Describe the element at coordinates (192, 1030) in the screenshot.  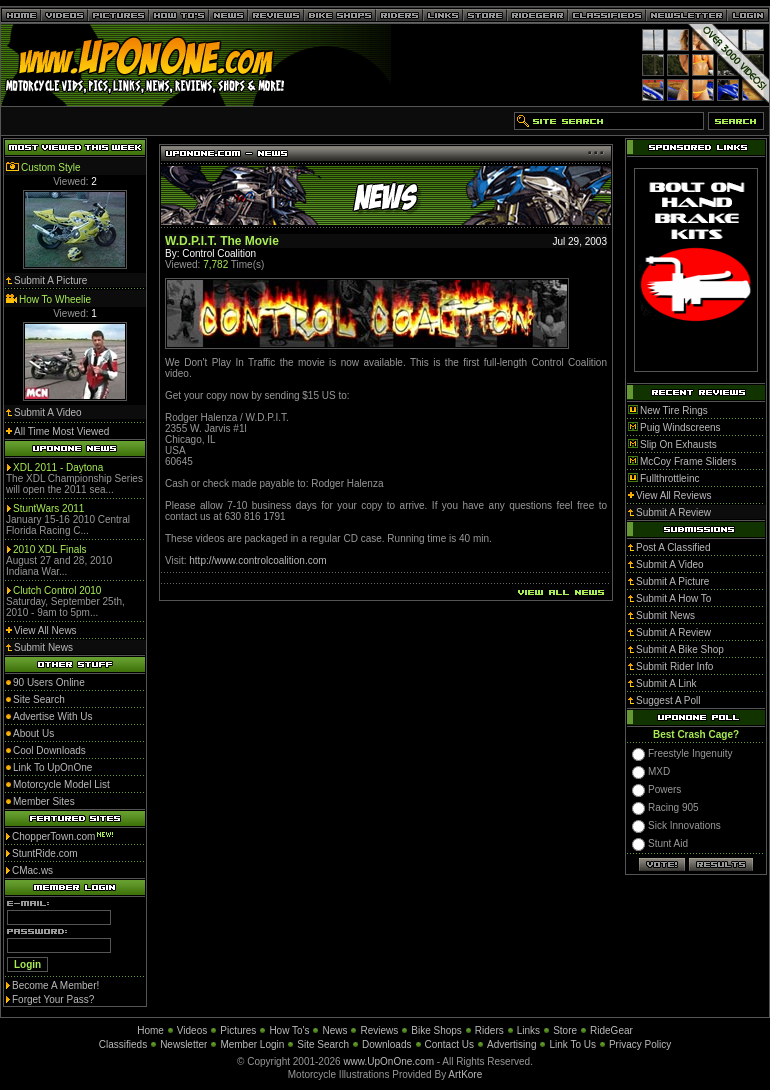
I see `Videos` at that location.